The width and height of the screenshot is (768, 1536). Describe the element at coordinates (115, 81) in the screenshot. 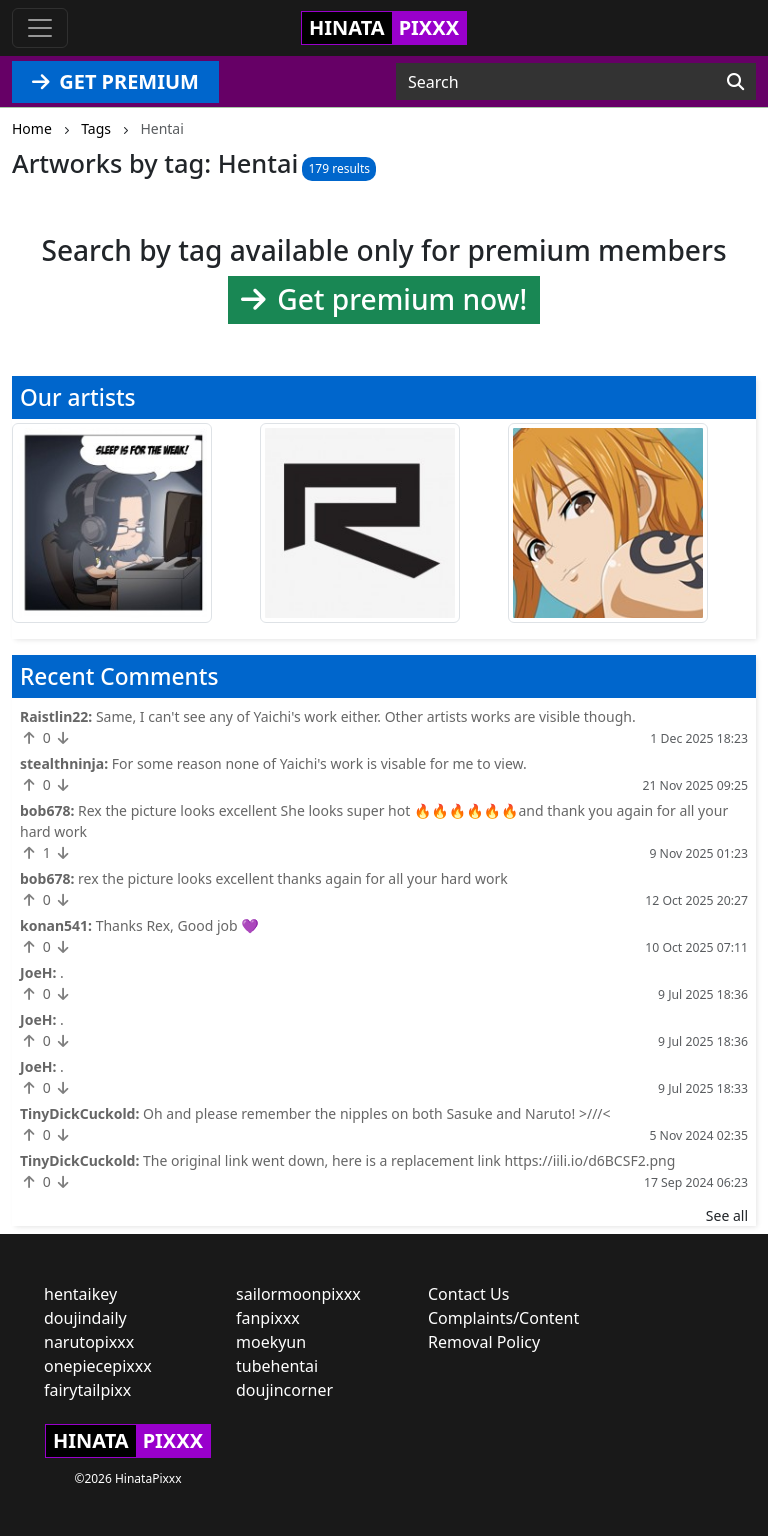

I see `GET PREMIUM` at that location.